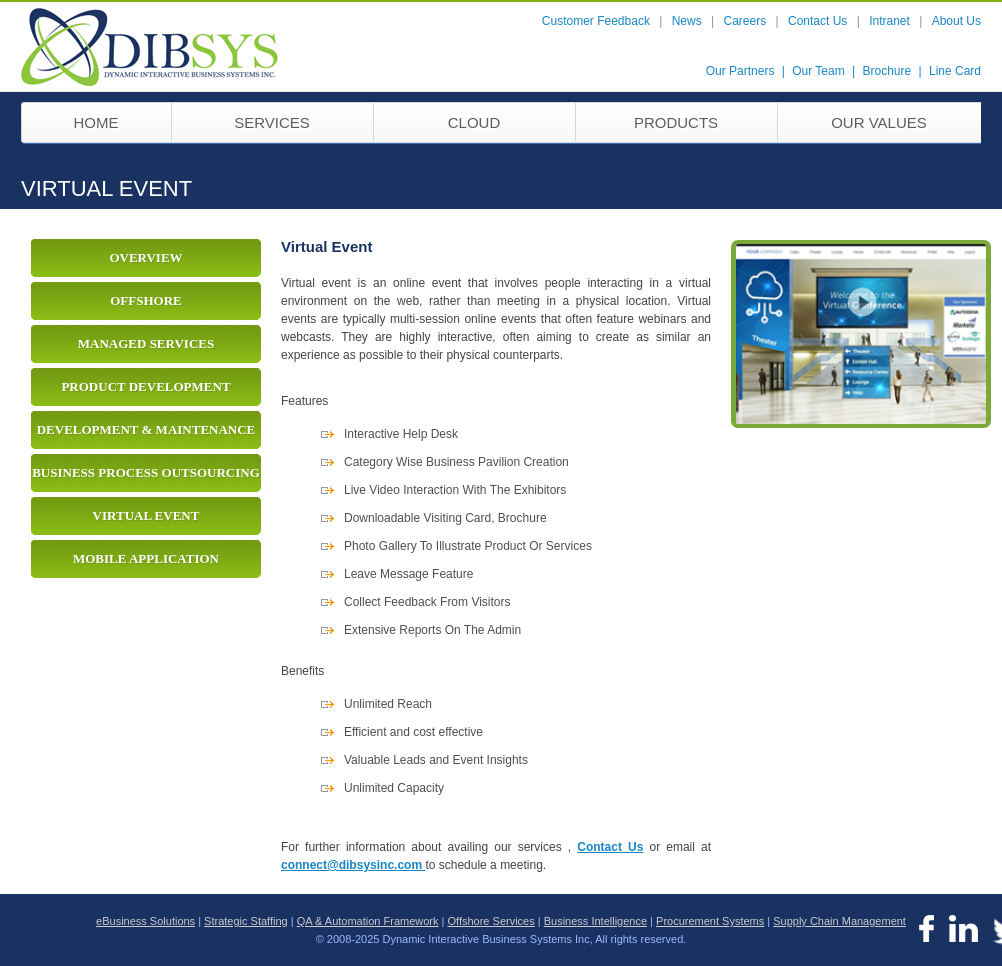 This screenshot has width=1002, height=966. What do you see at coordinates (879, 122) in the screenshot?
I see `our values` at bounding box center [879, 122].